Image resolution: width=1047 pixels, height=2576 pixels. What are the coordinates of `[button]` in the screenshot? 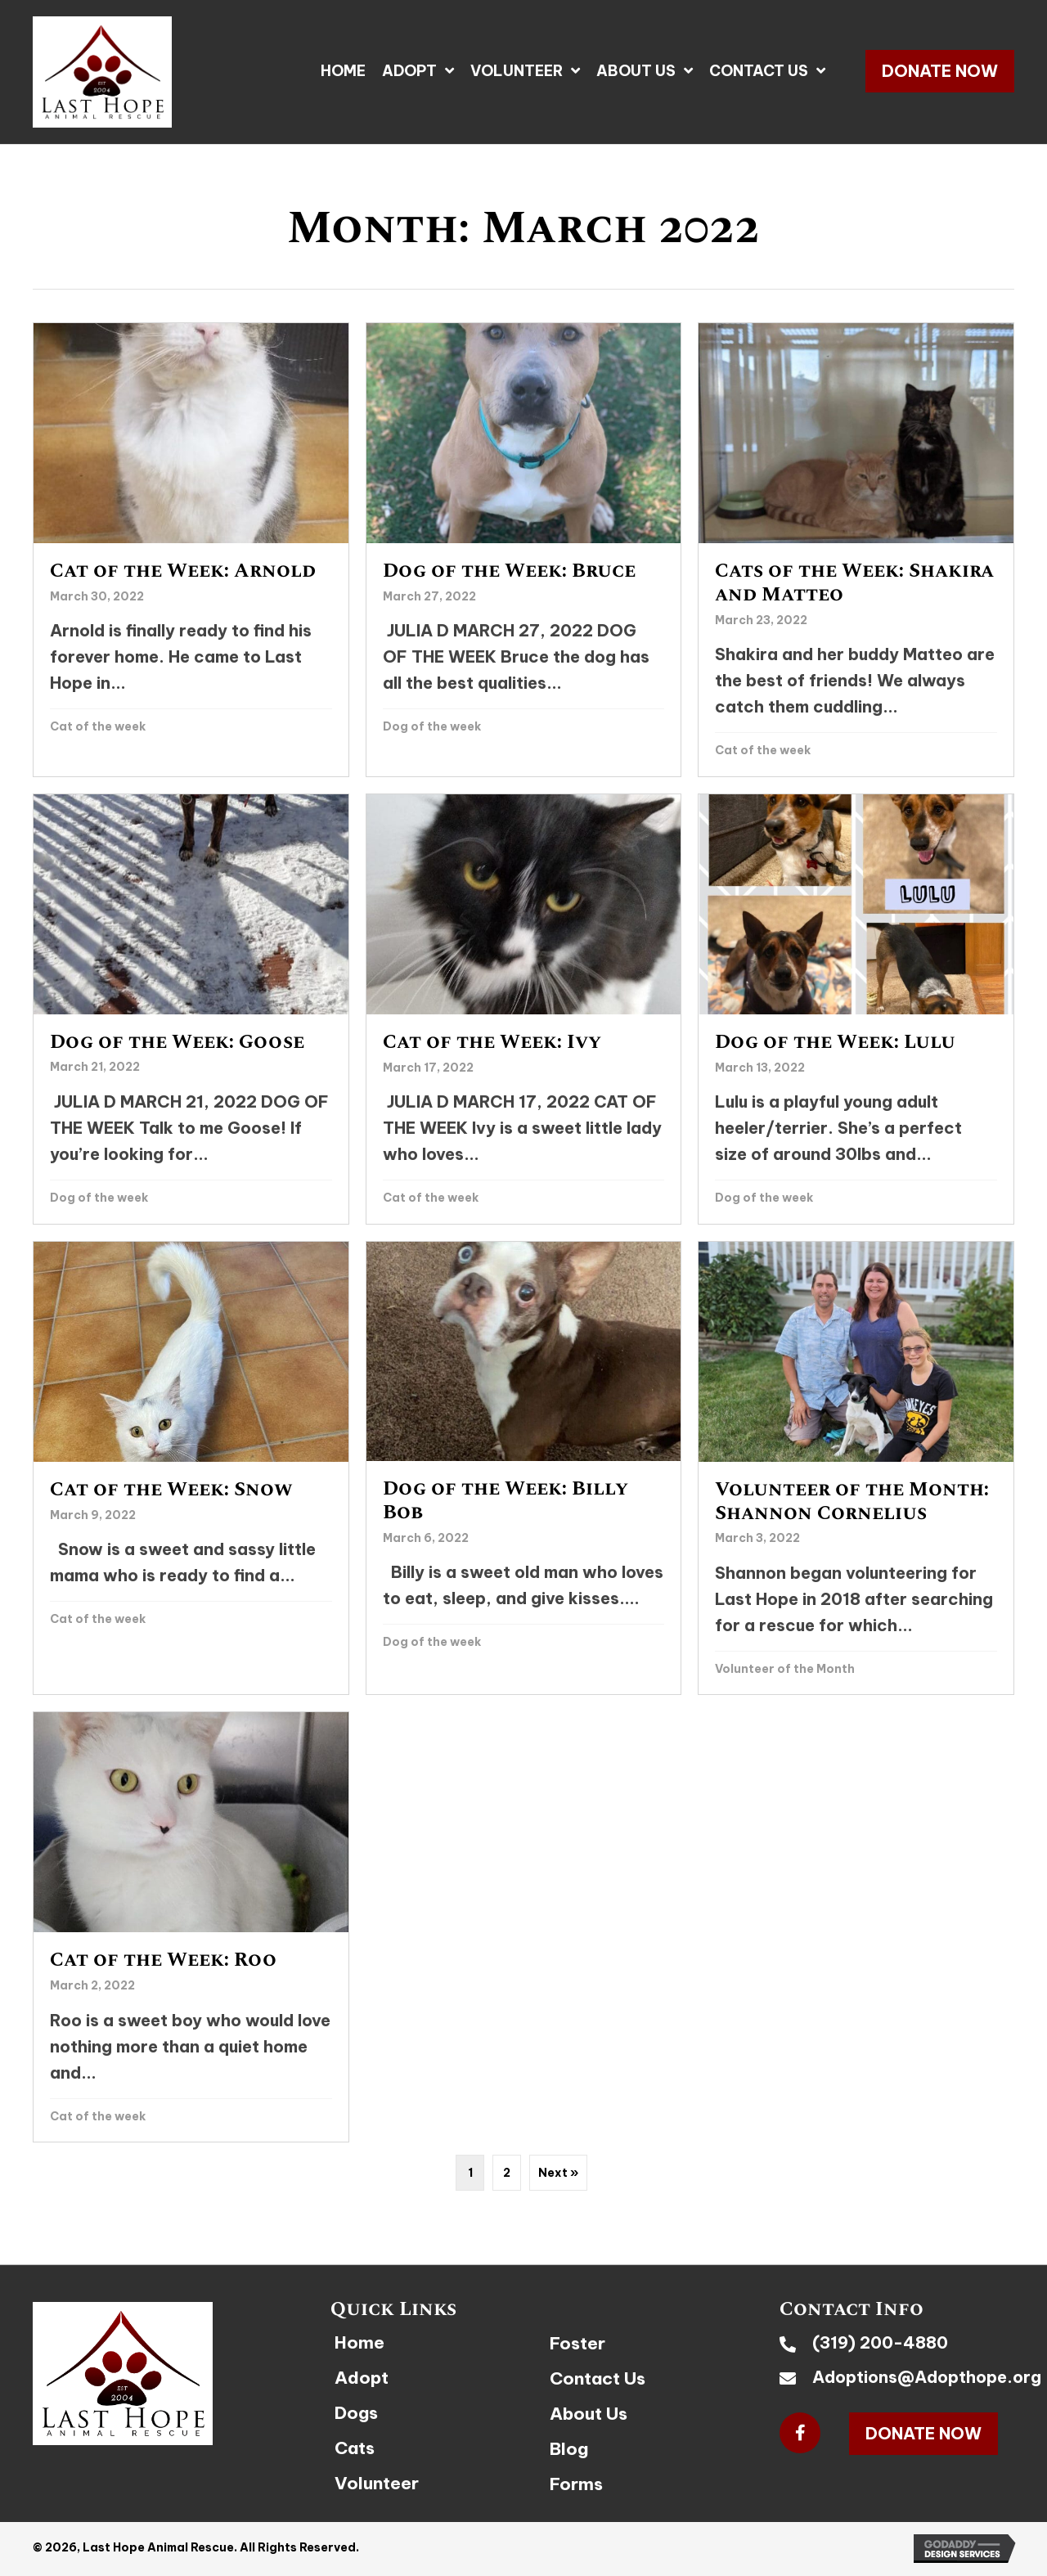 It's located at (939, 71).